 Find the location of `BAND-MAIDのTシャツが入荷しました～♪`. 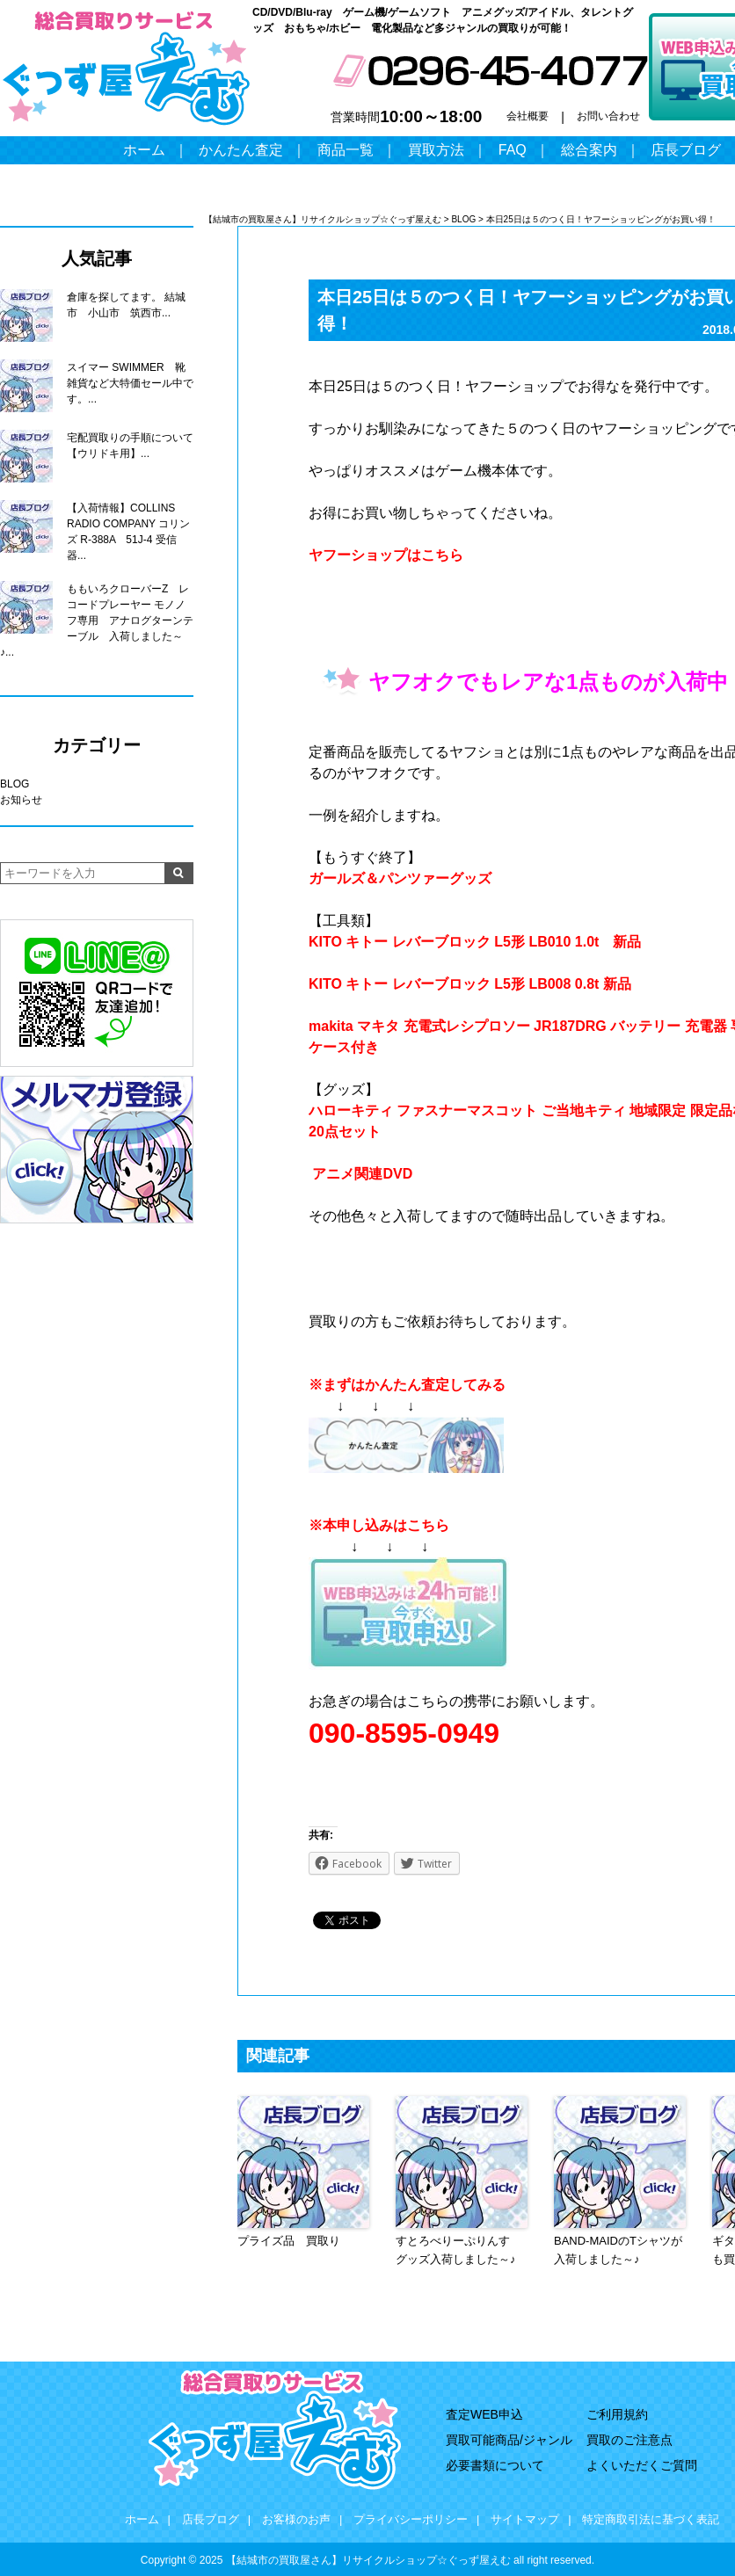

BAND-MAIDのTシャツが入荷しました～♪ is located at coordinates (618, 2250).